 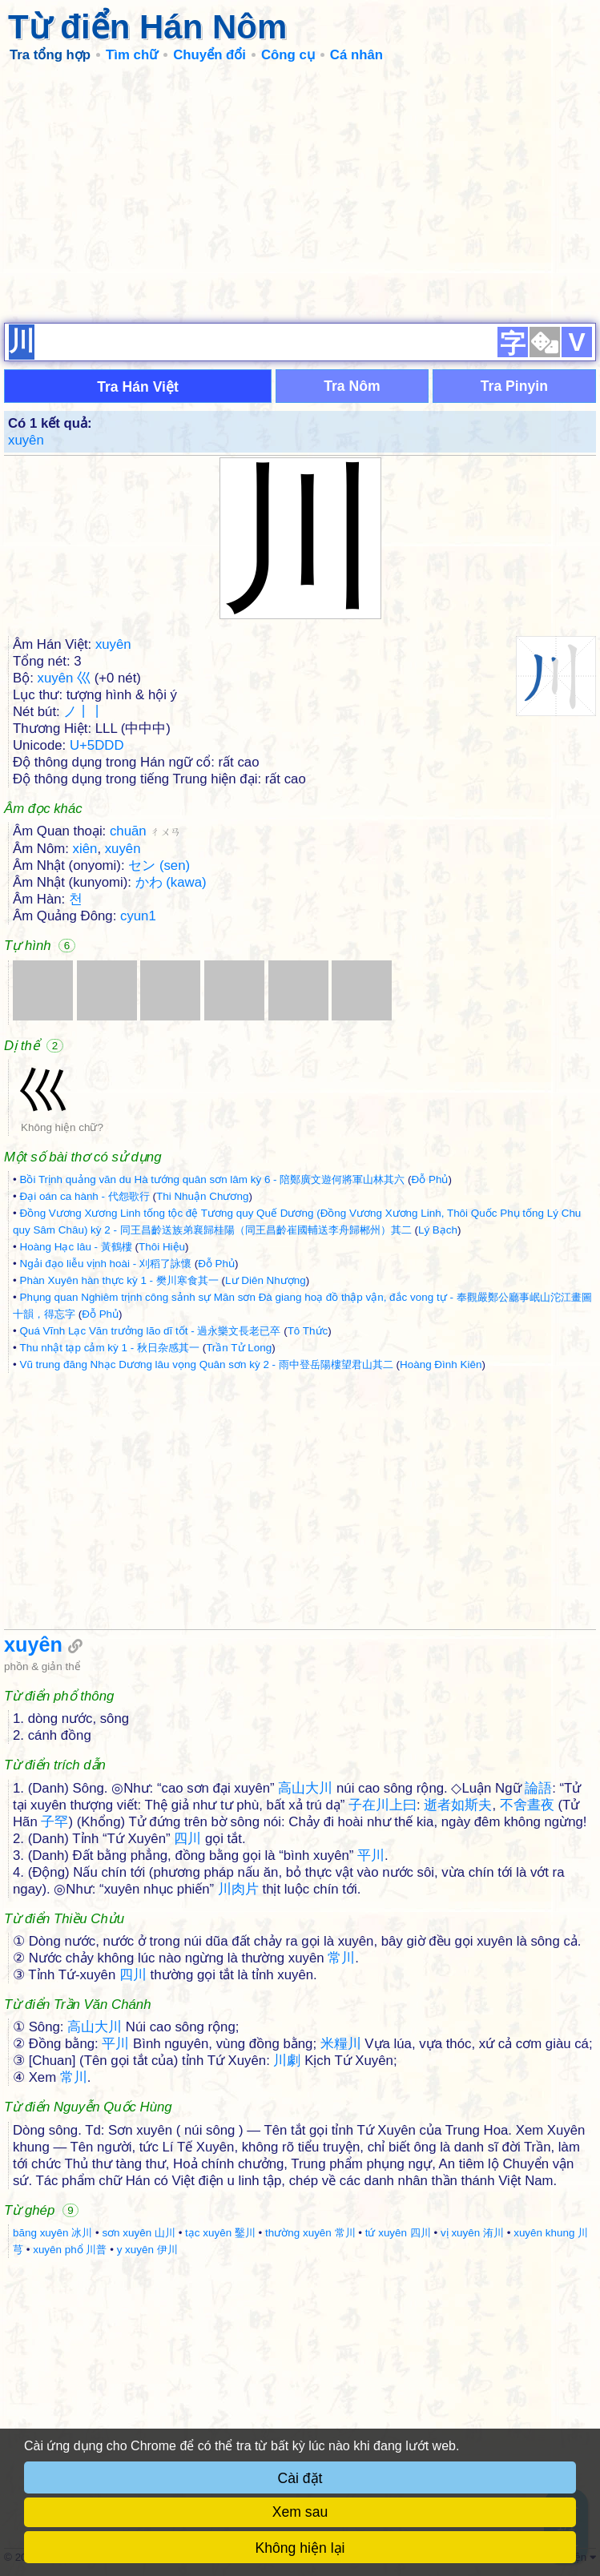 I want to click on Phàn Xuyên hàn thực kỳ 1 - 樊川寒食其一, so click(x=118, y=1280).